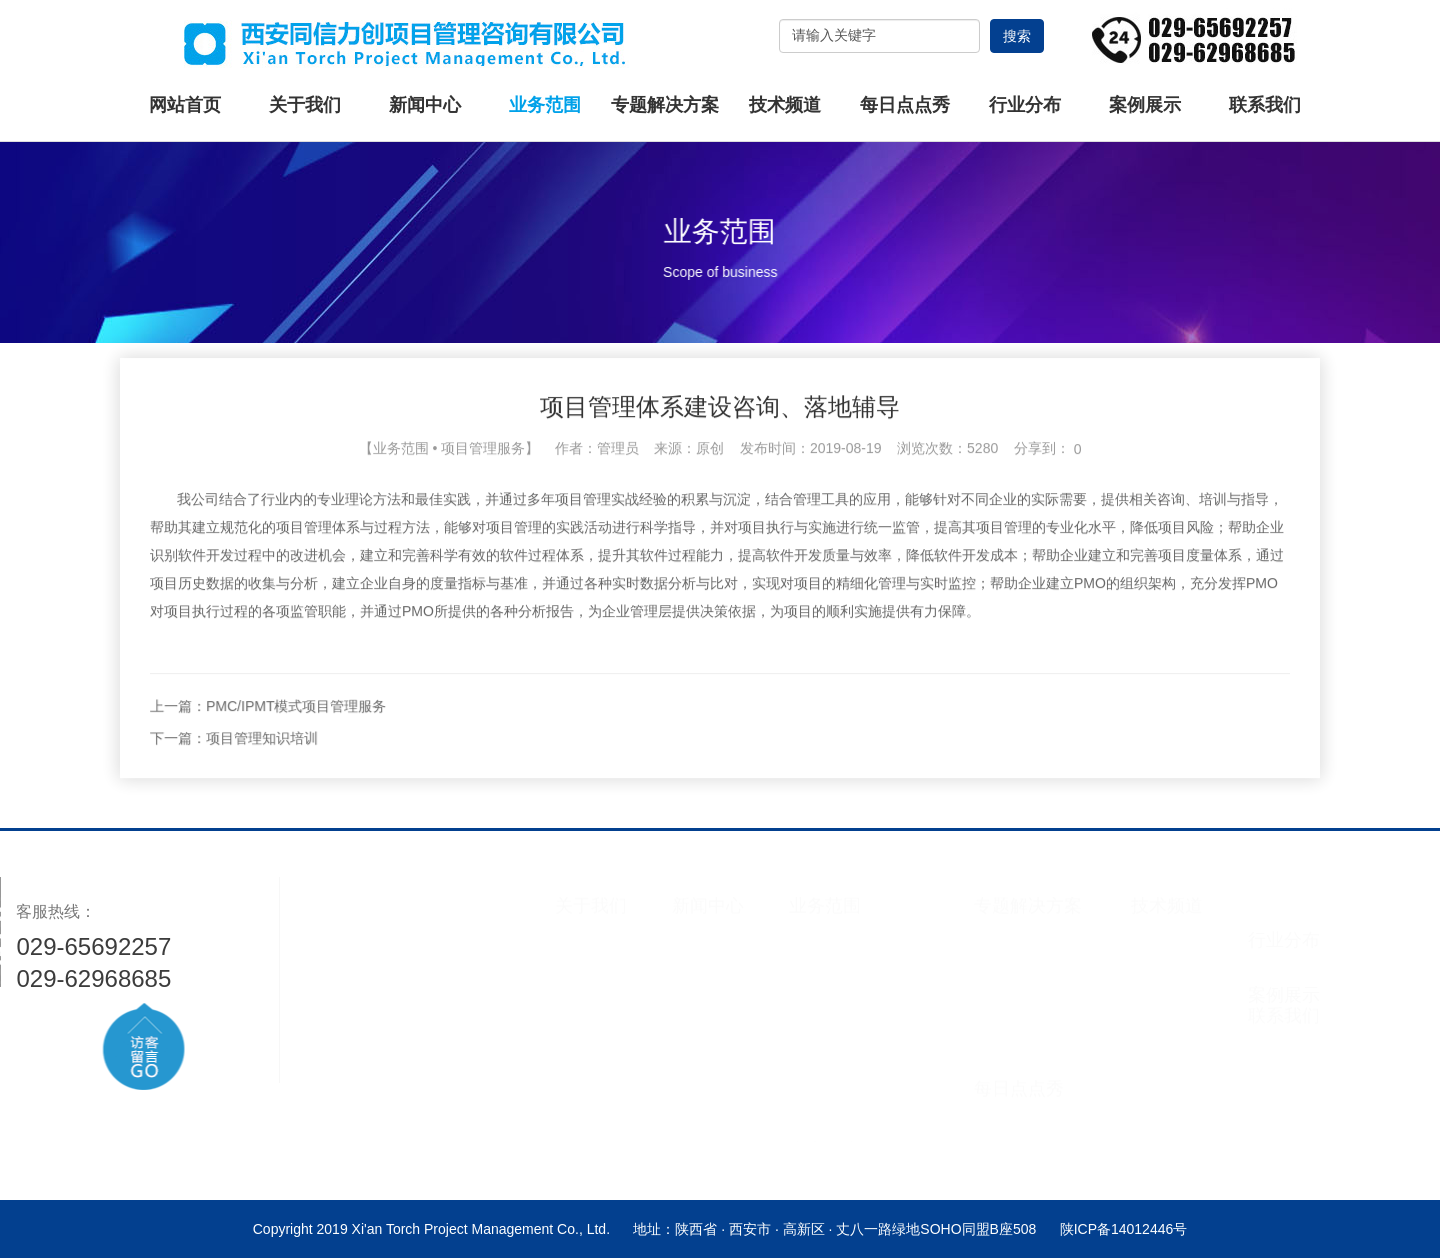 The height and width of the screenshot is (1258, 1440). I want to click on 新闻中心, so click(425, 105).